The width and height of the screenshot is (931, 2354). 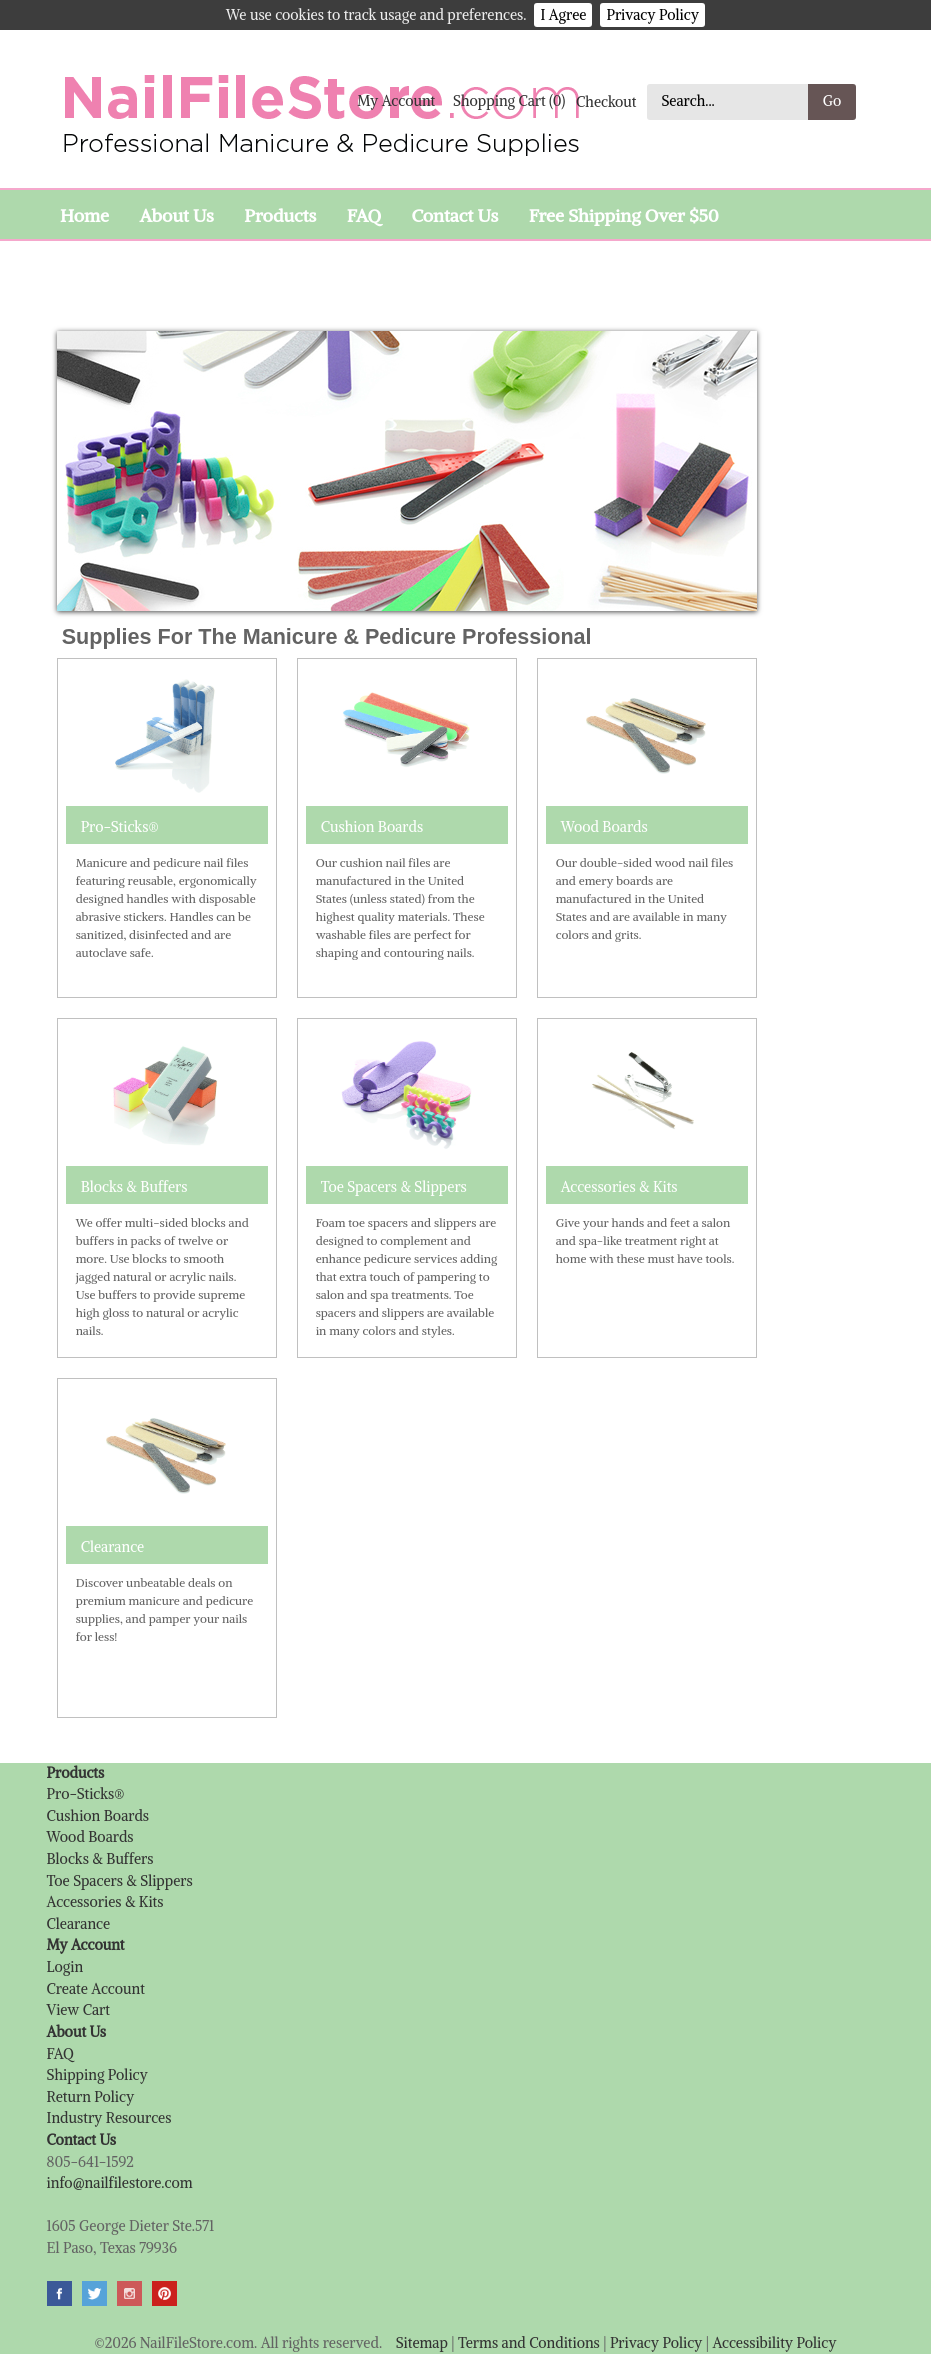 I want to click on Industry Resources, so click(x=109, y=2118).